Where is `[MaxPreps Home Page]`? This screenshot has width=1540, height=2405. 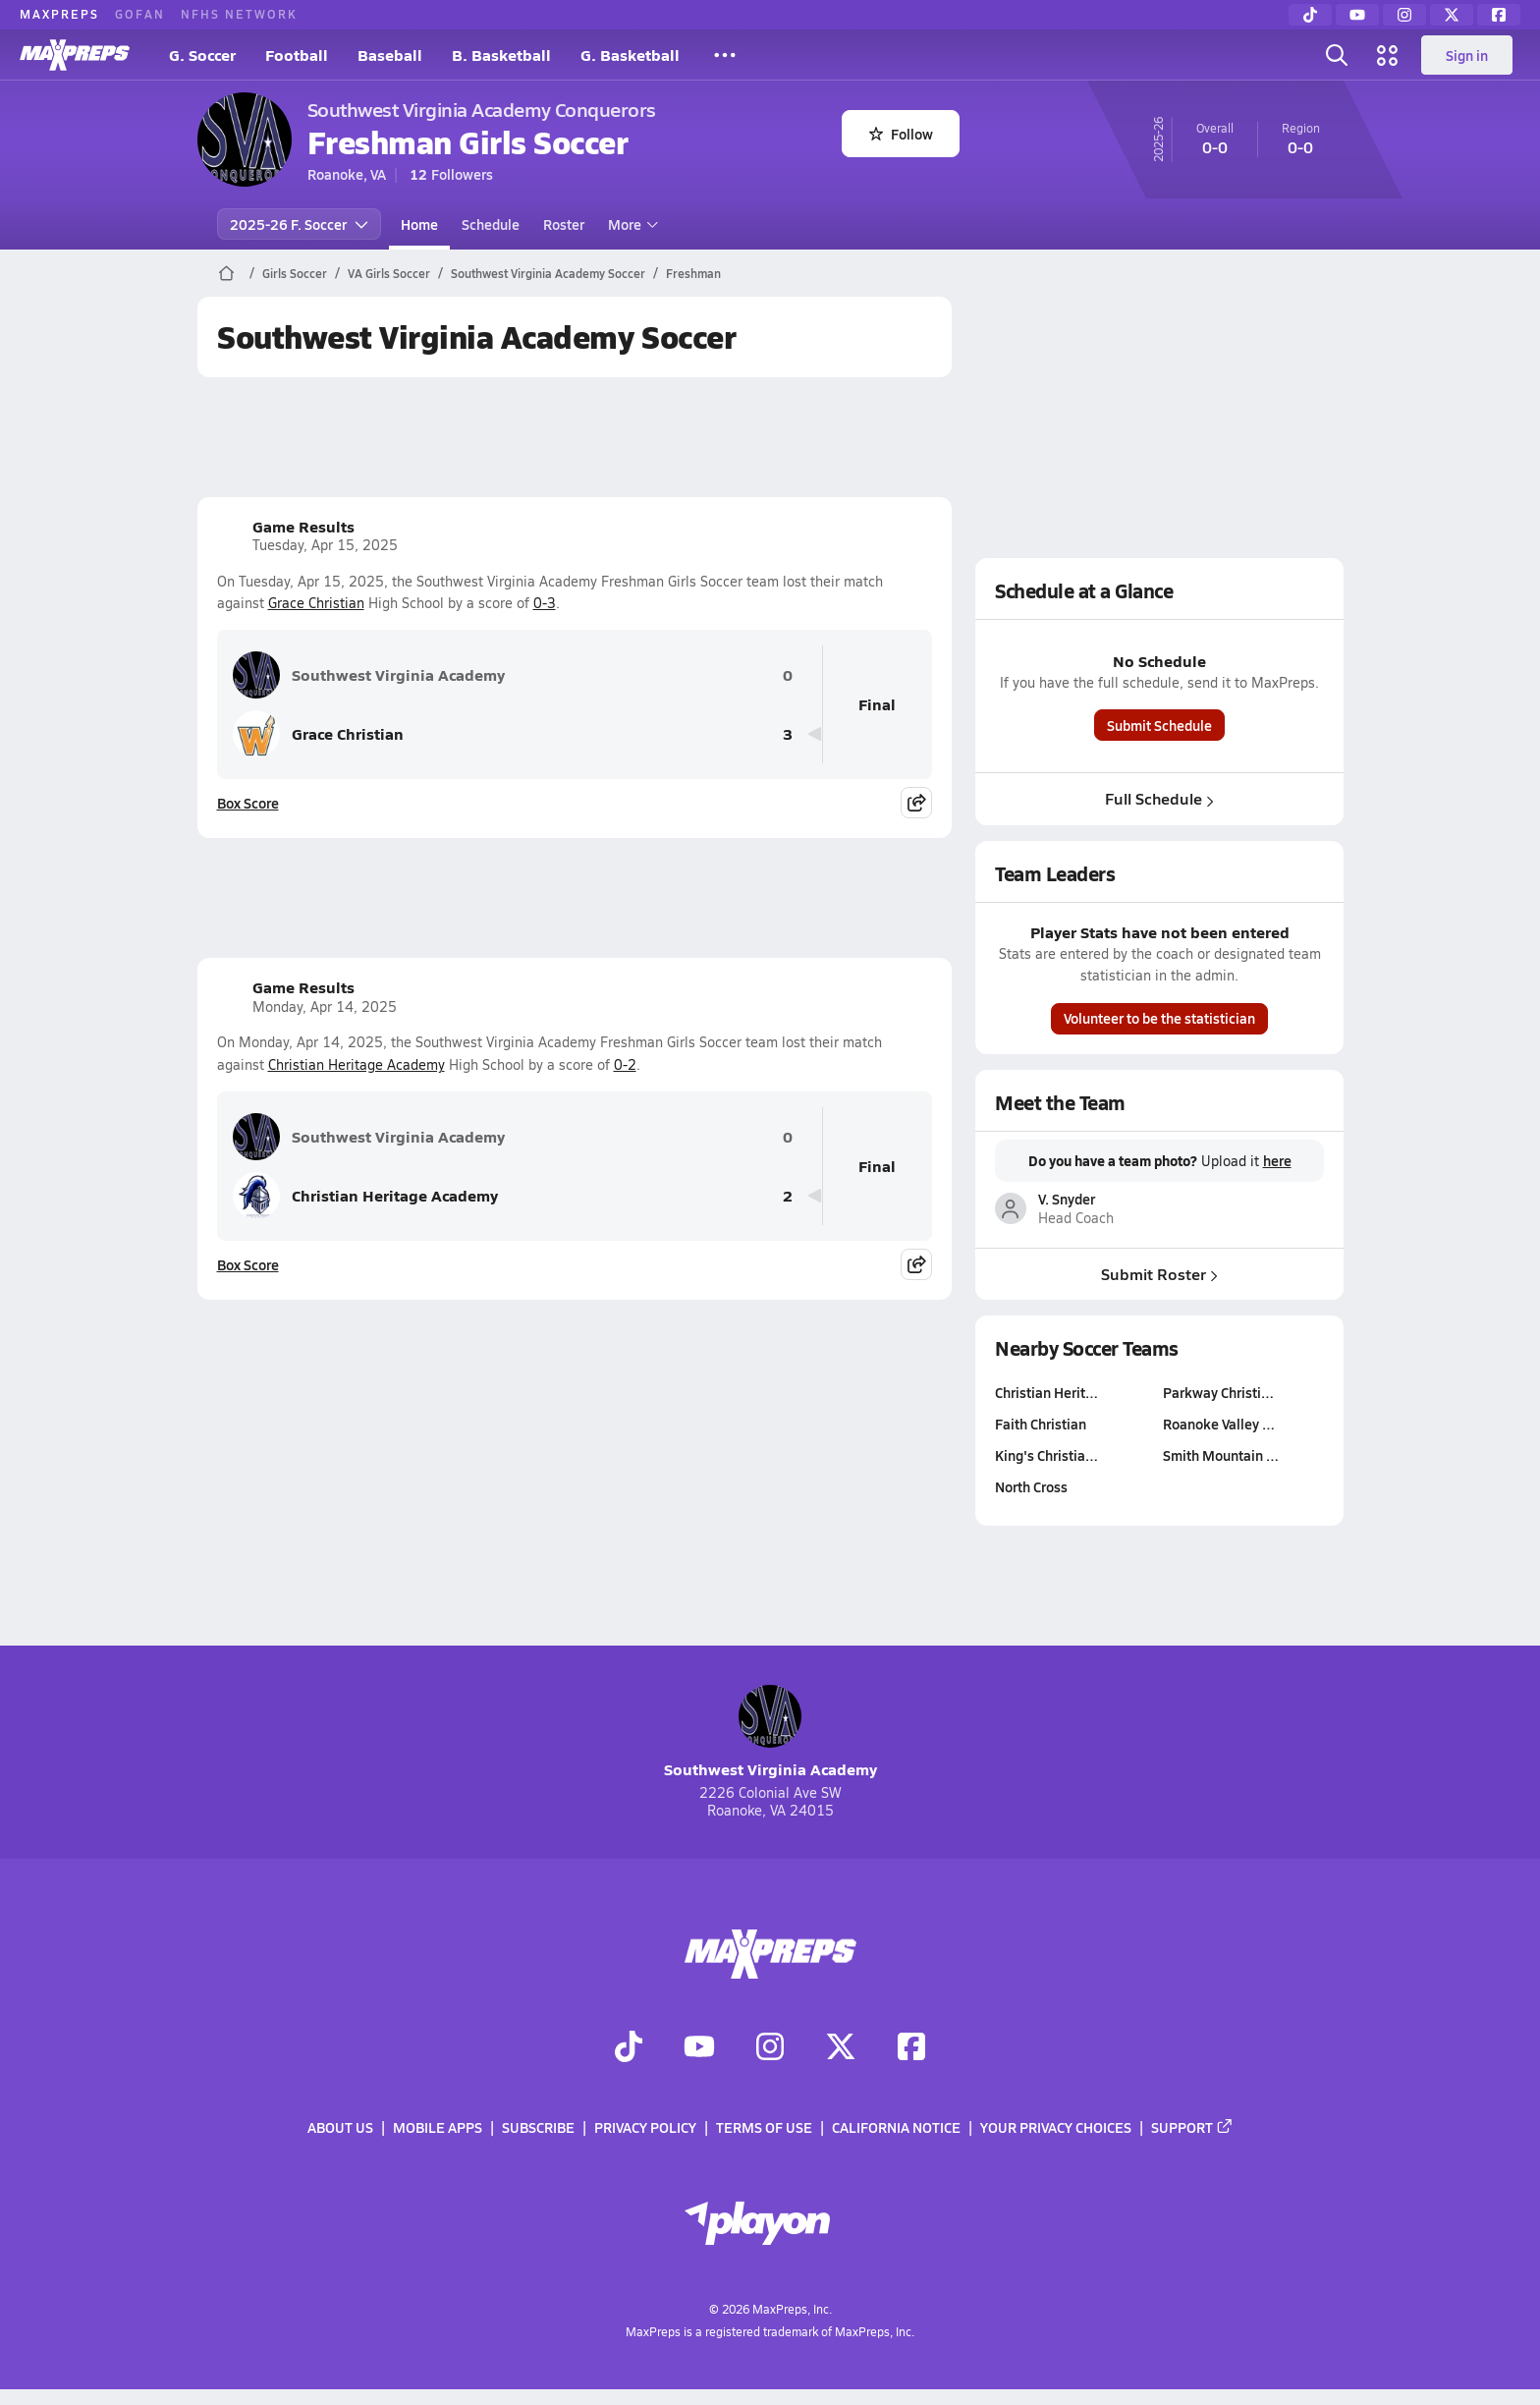 [MaxPreps Home Page] is located at coordinates (226, 273).